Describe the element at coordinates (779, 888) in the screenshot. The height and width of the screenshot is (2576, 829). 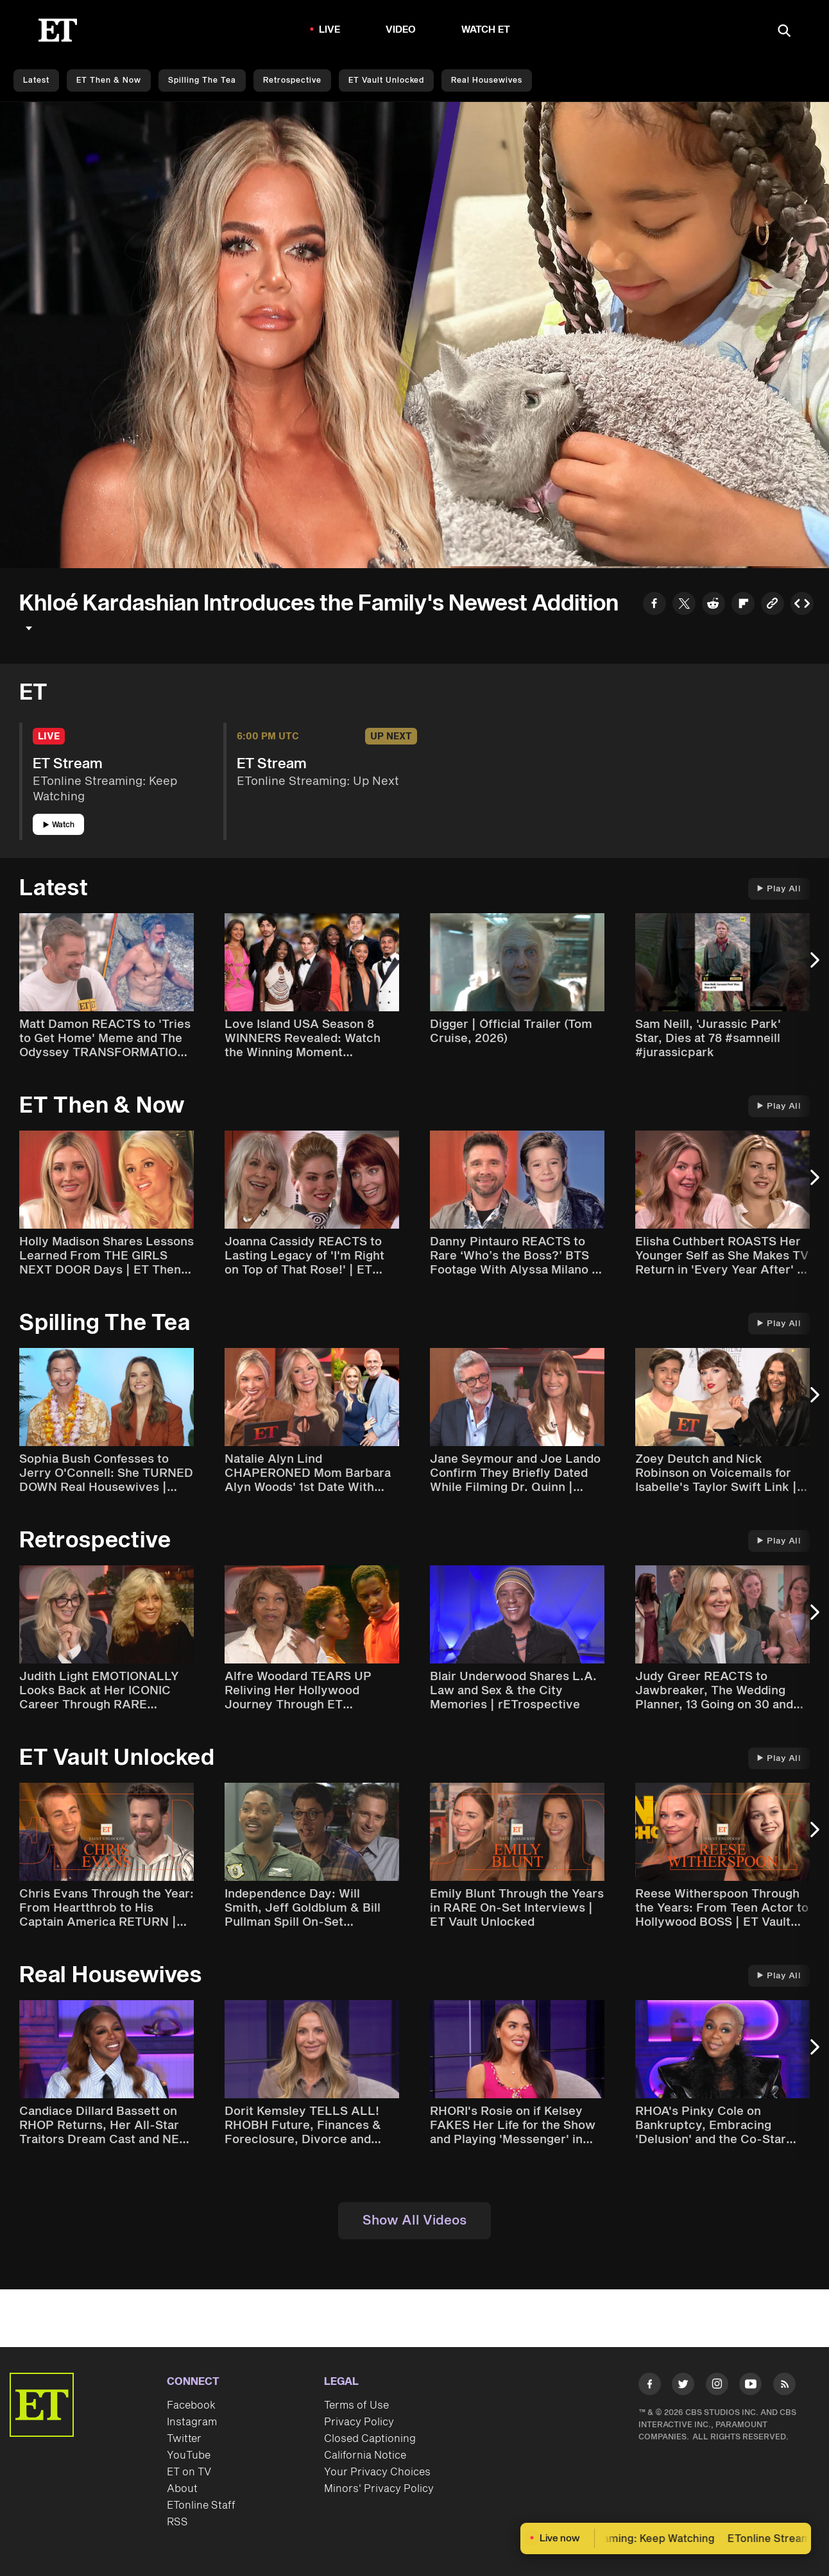
I see `Play All` at that location.